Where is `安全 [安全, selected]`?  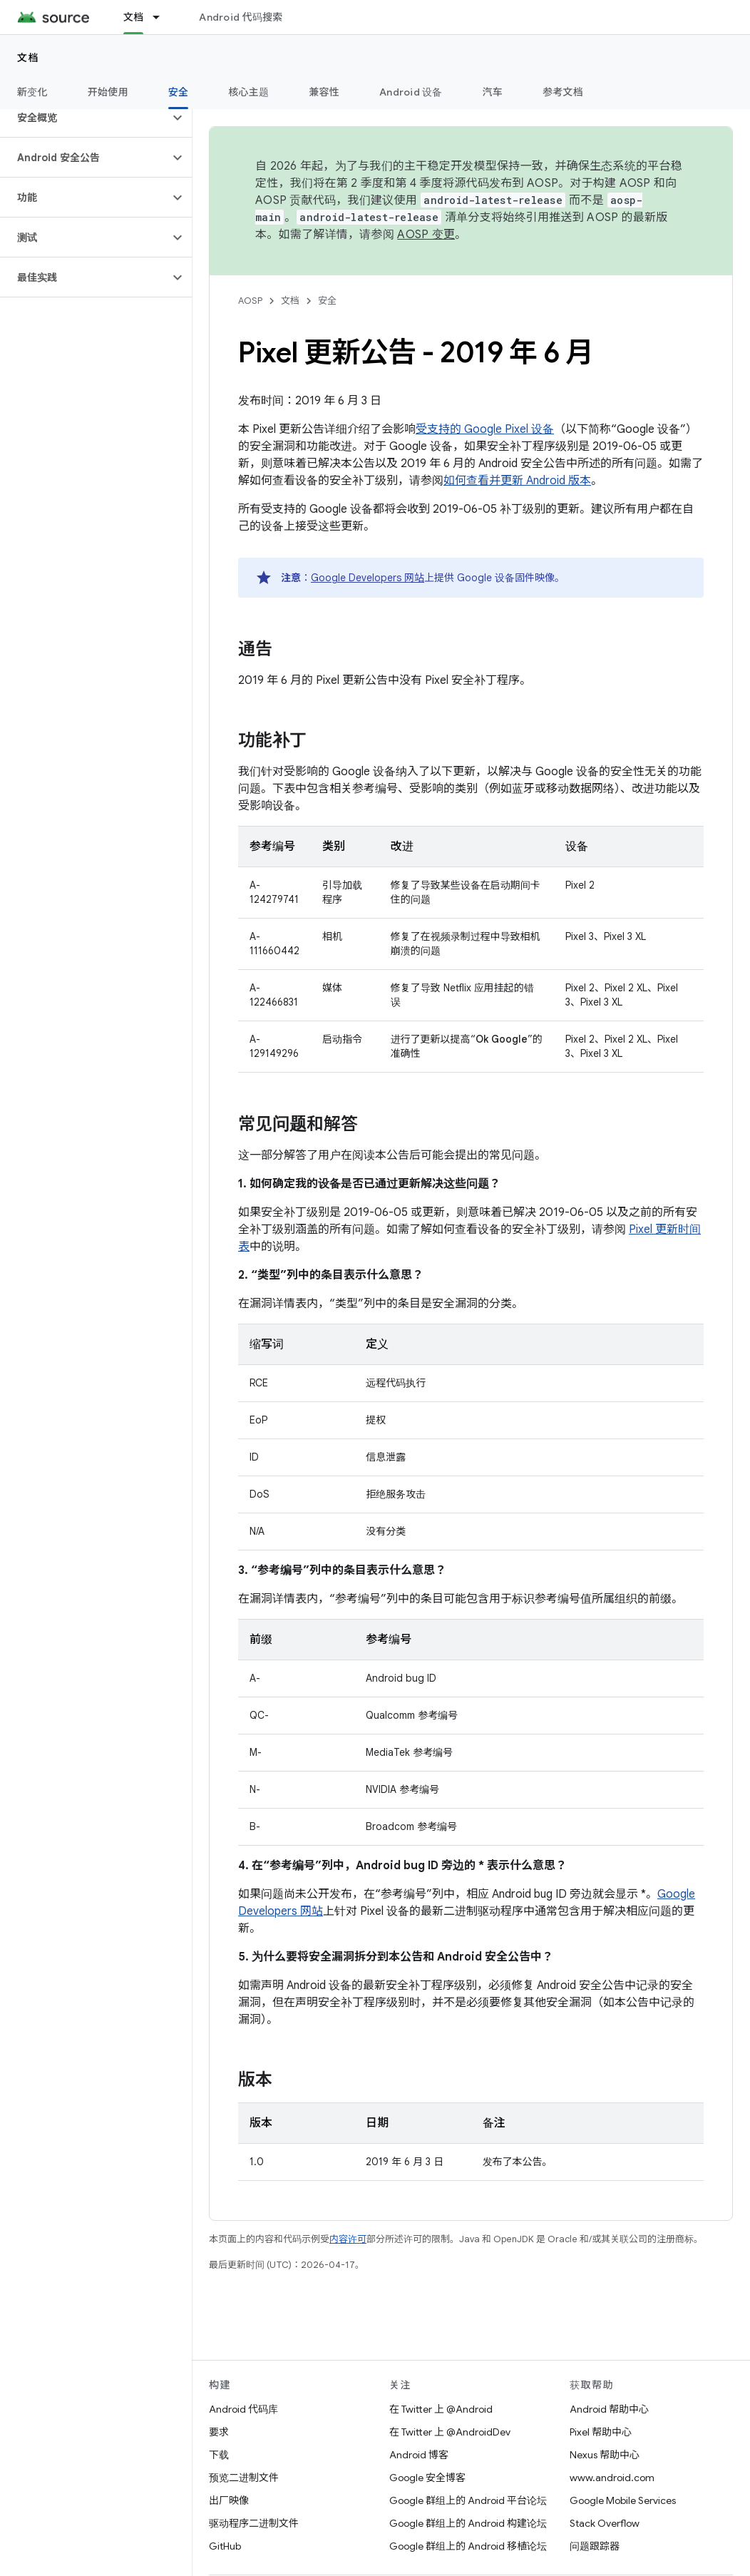
安全 [安全, selected] is located at coordinates (178, 92).